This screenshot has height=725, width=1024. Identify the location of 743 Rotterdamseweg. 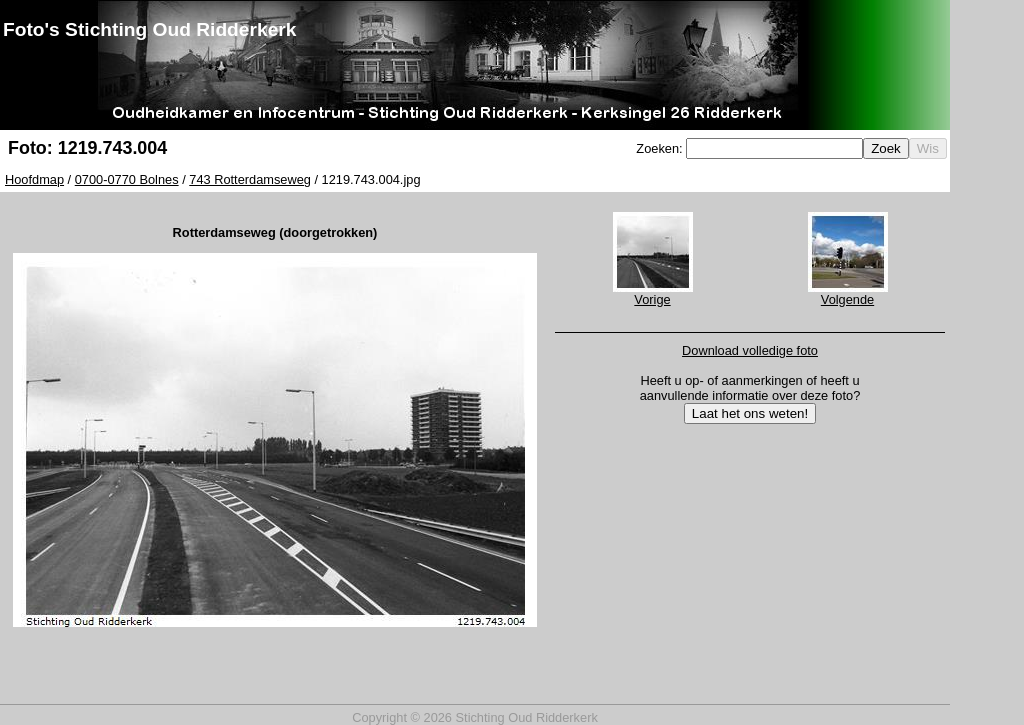
(250, 179).